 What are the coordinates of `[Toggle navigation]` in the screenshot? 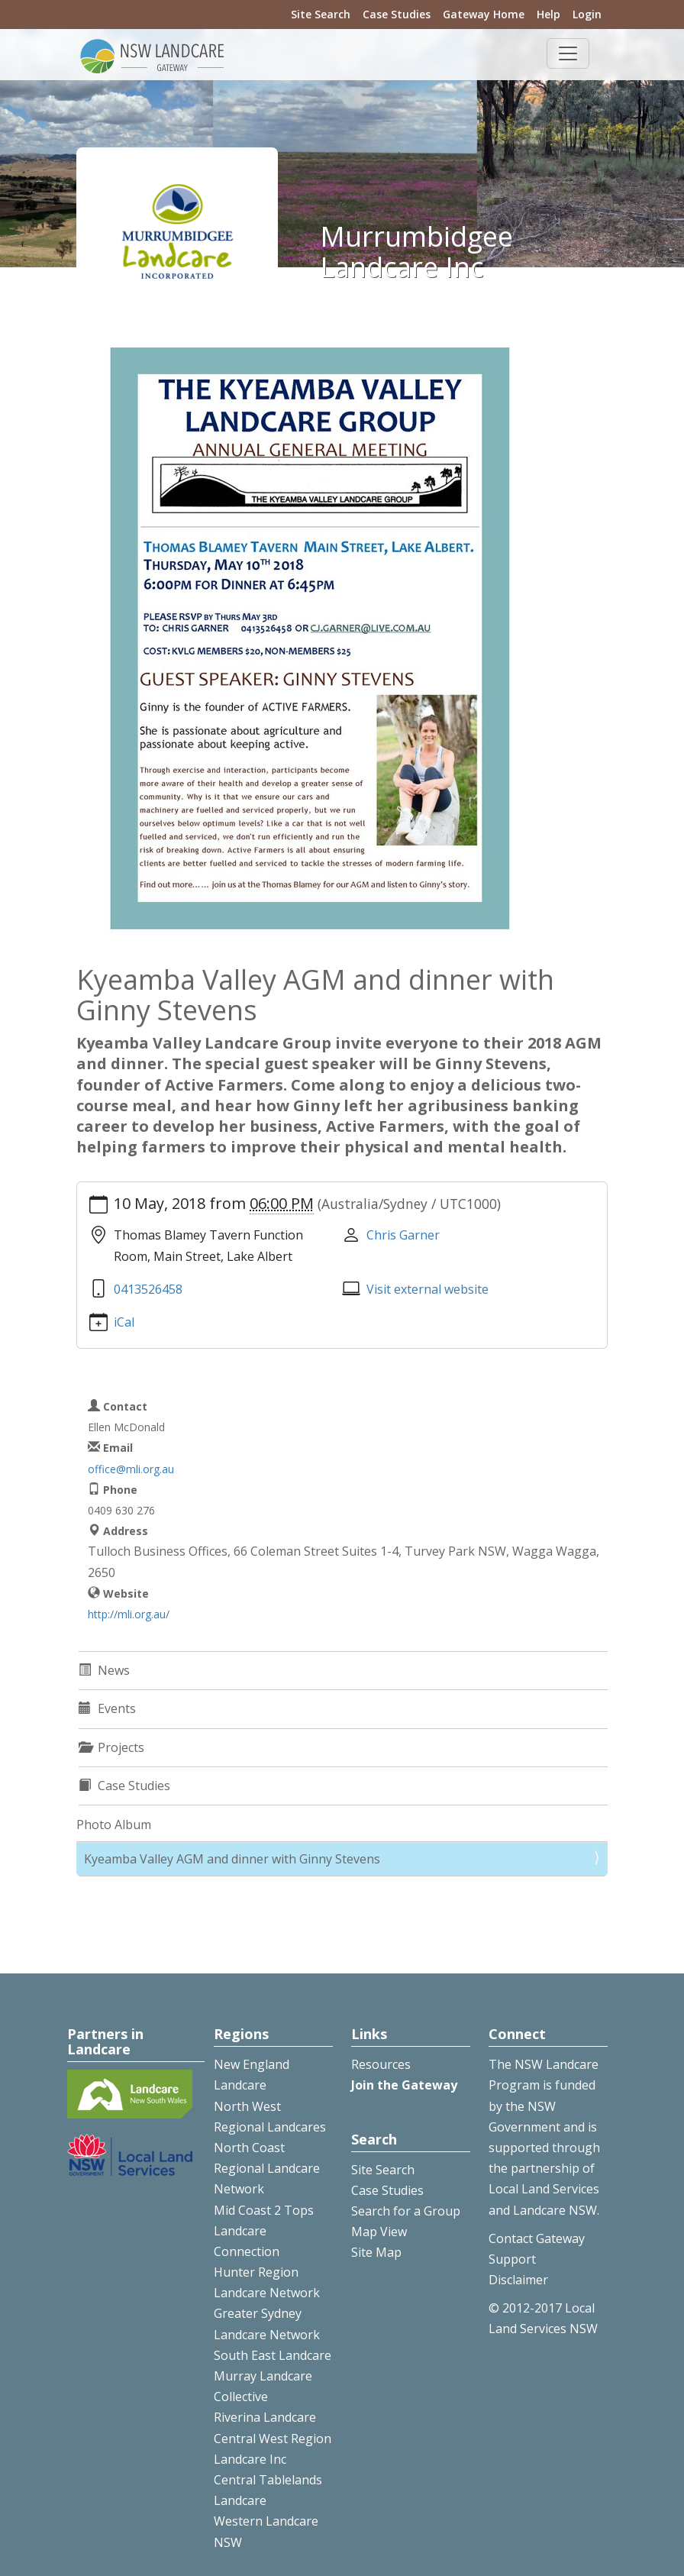 It's located at (568, 53).